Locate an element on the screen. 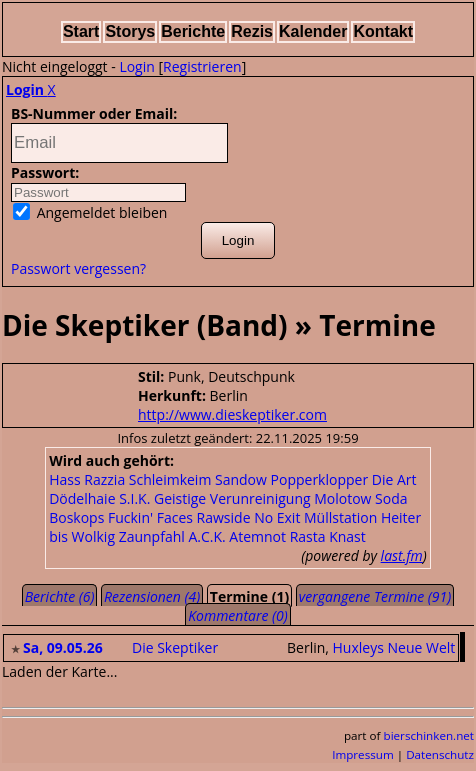  Boskops is located at coordinates (76, 517).